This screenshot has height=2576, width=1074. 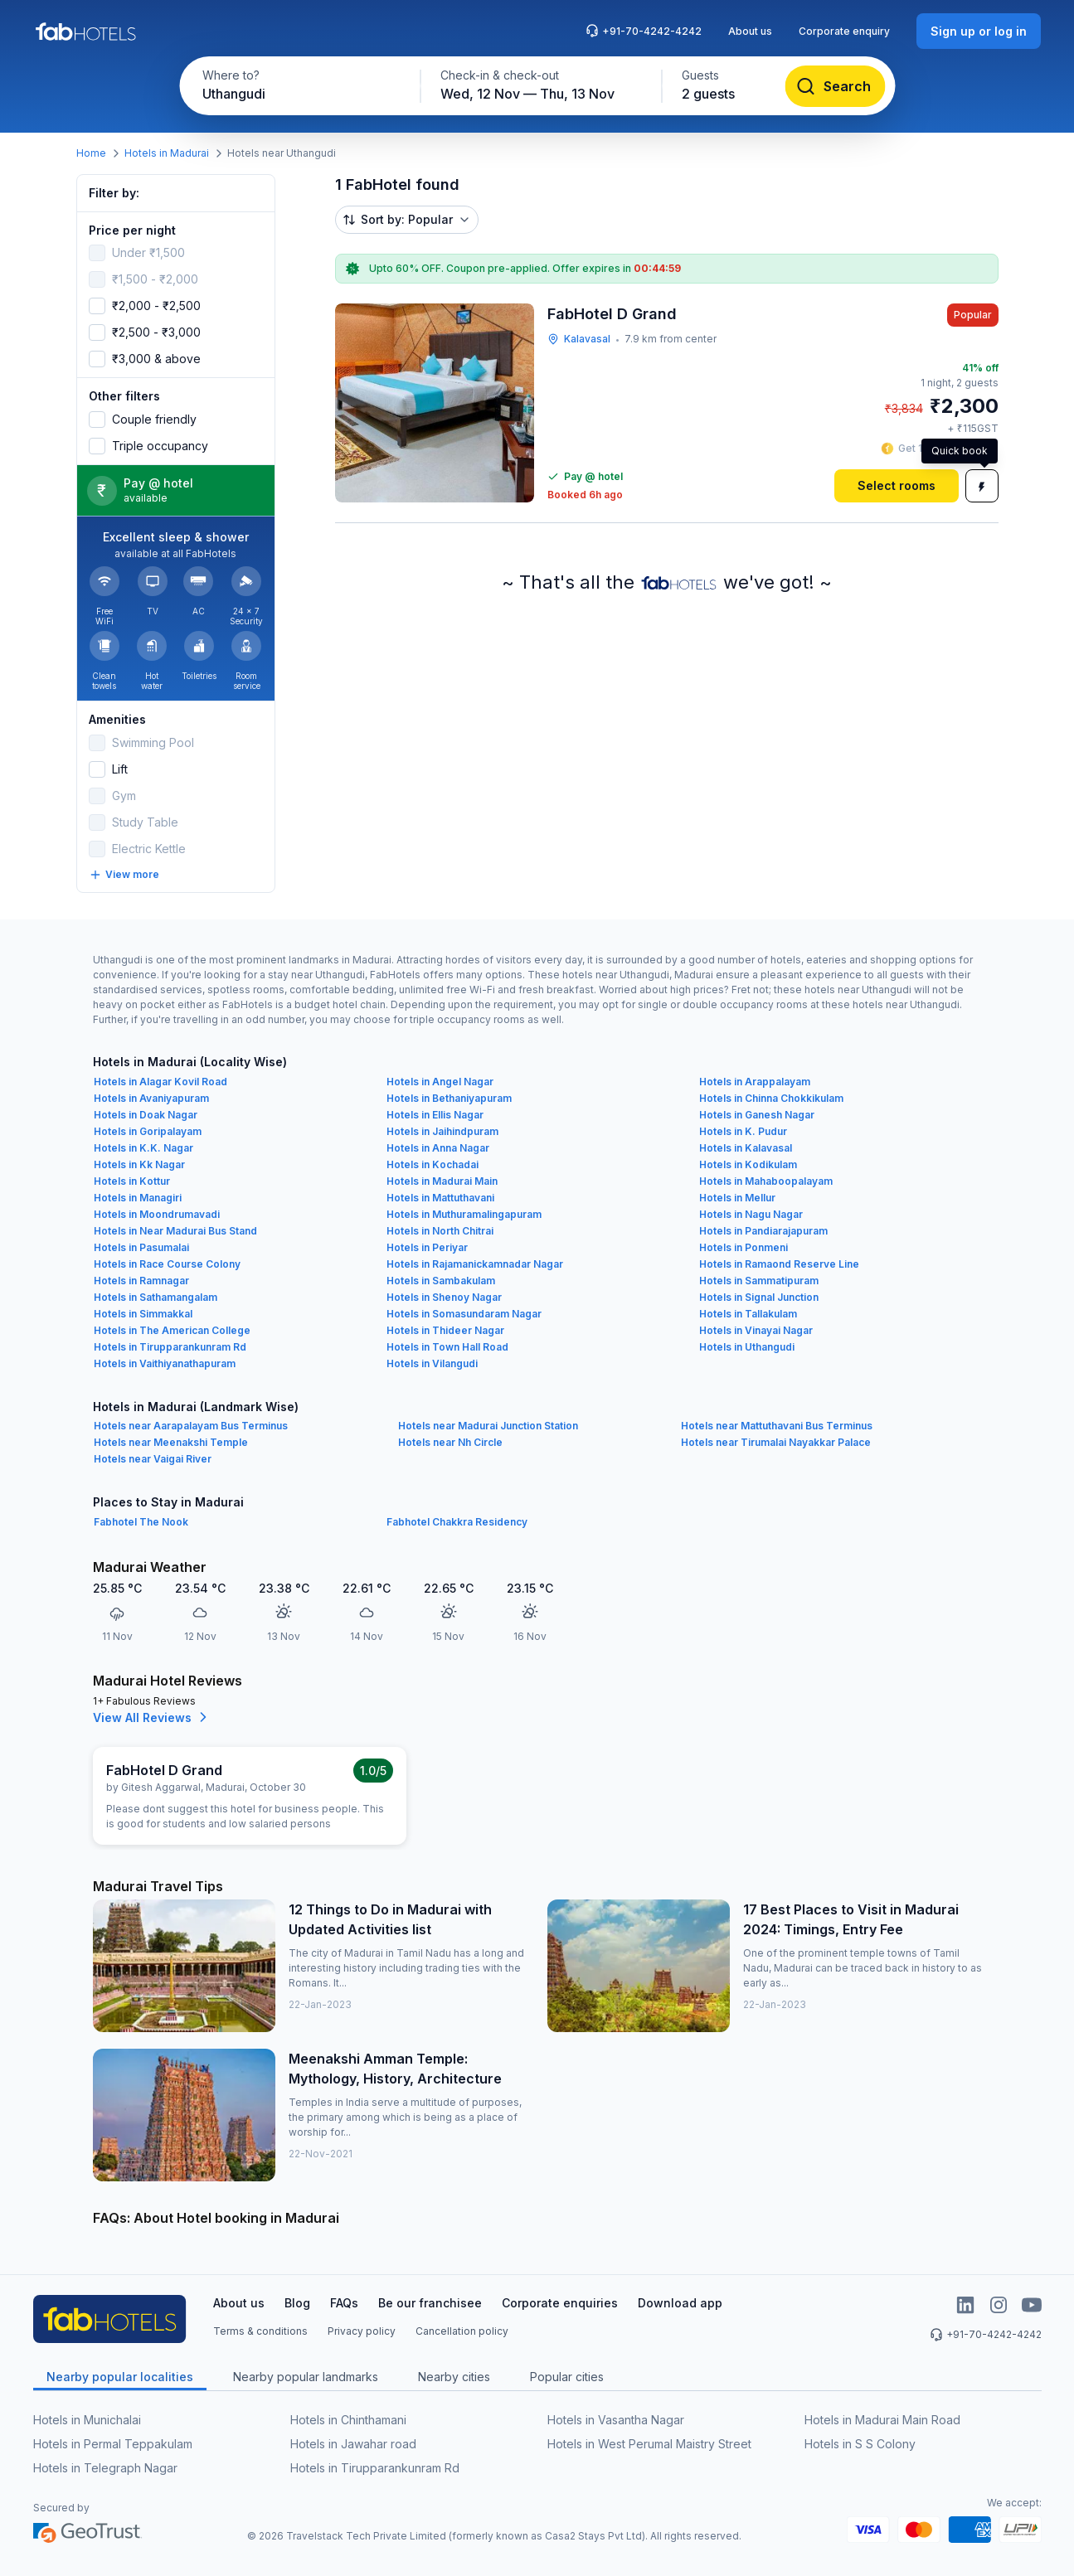 What do you see at coordinates (442, 1181) in the screenshot?
I see `Hotels in Madurai Main` at bounding box center [442, 1181].